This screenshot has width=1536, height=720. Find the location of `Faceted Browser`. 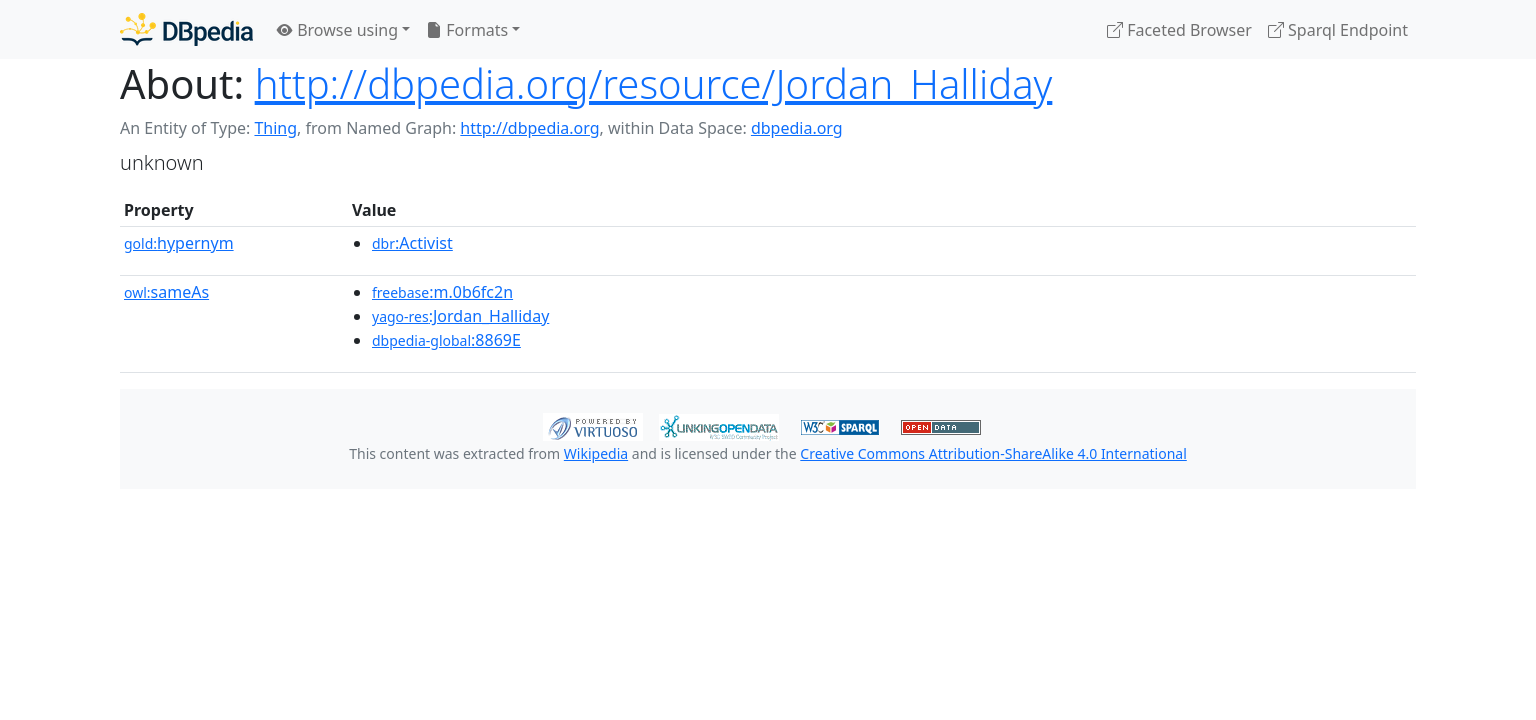

Faceted Browser is located at coordinates (1179, 30).